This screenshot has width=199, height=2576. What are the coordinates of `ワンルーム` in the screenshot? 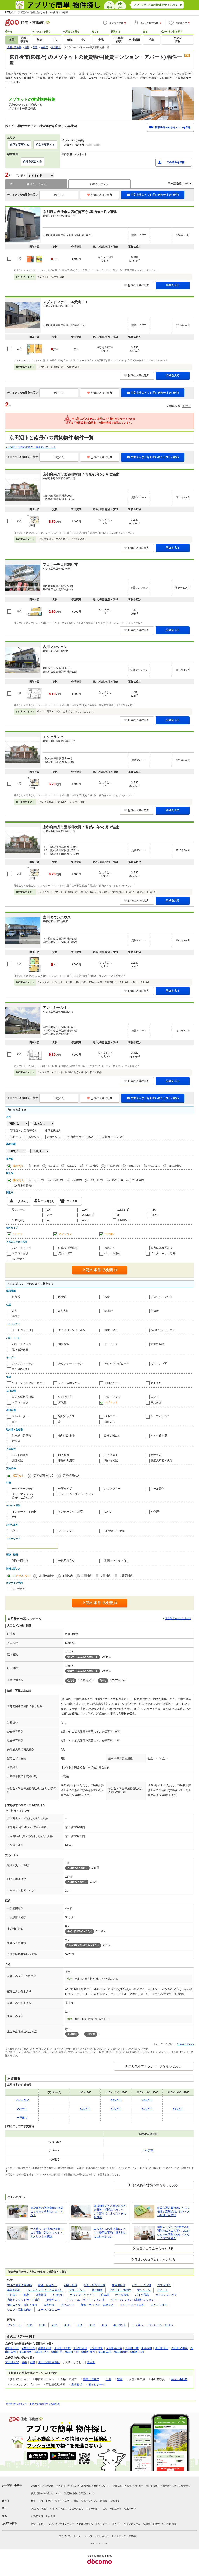 It's located at (19, 1209).